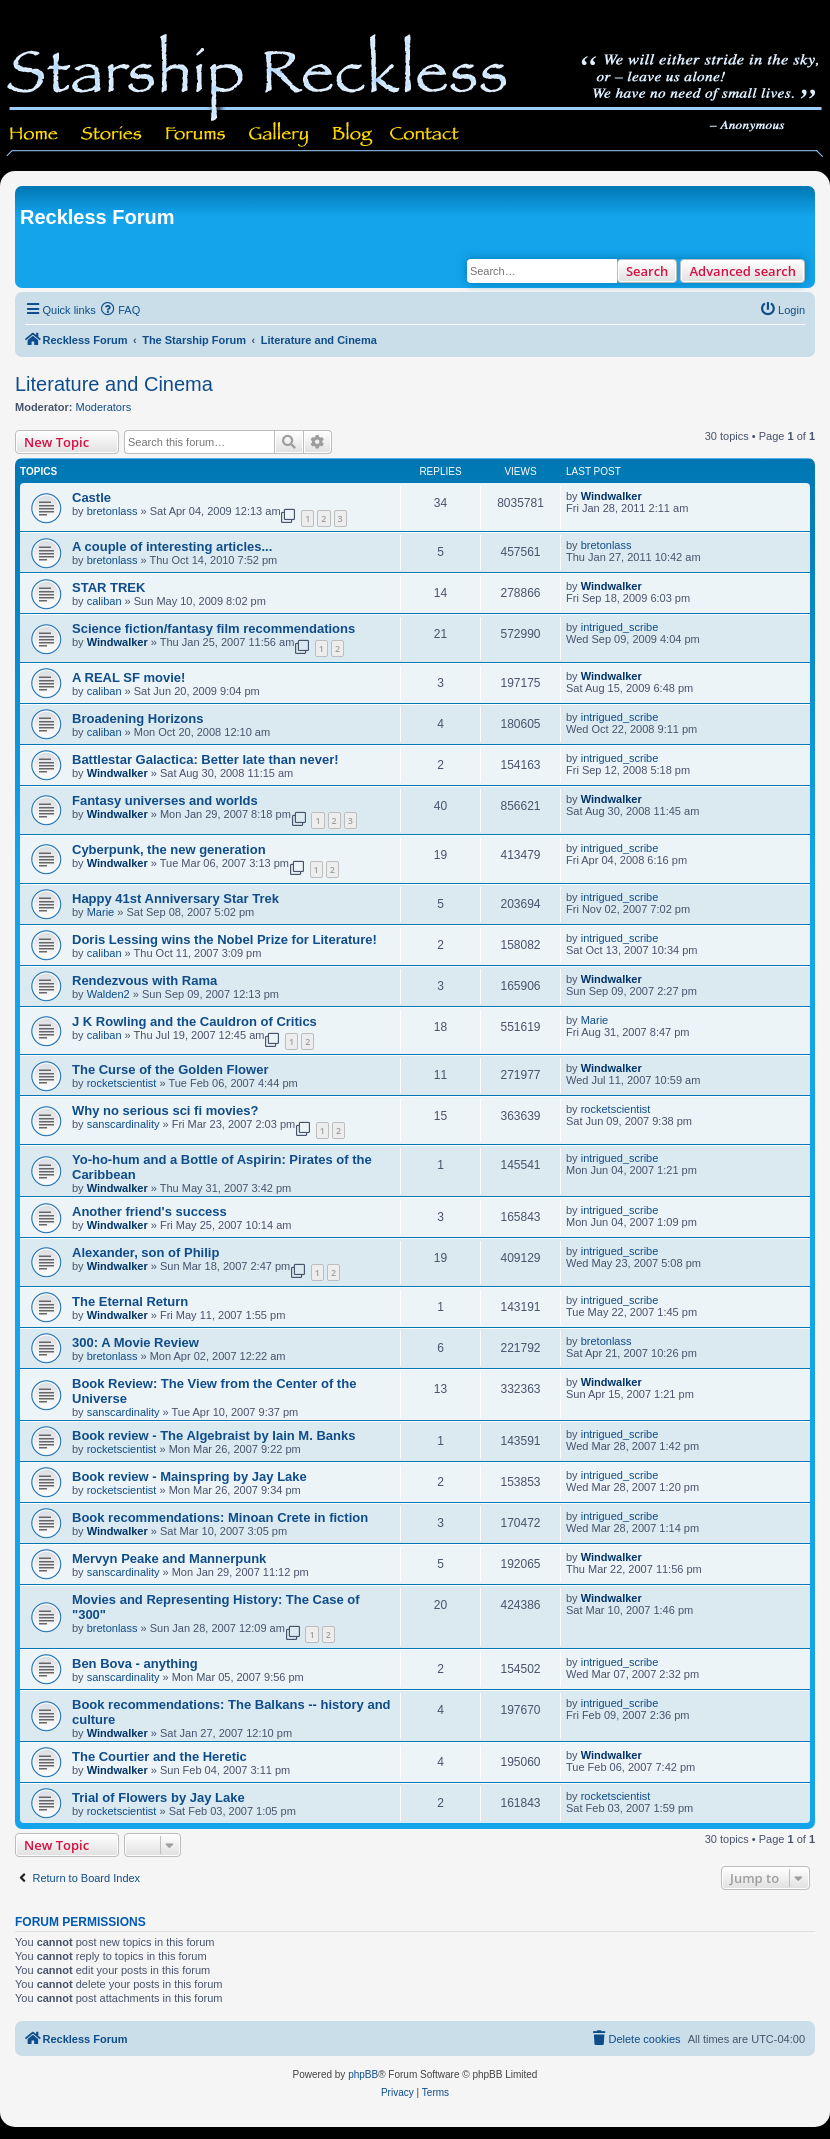 This screenshot has height=2139, width=830. What do you see at coordinates (159, 1756) in the screenshot?
I see `The Courtier and the Heretic` at bounding box center [159, 1756].